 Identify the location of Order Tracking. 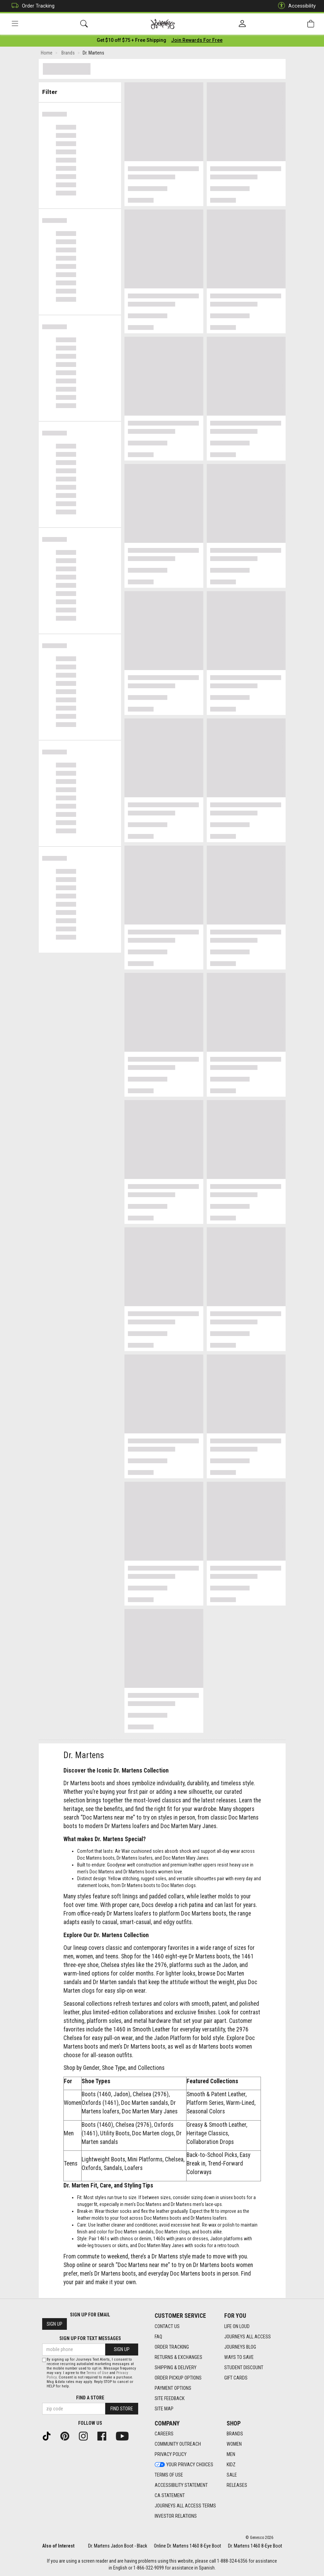
(31, 6).